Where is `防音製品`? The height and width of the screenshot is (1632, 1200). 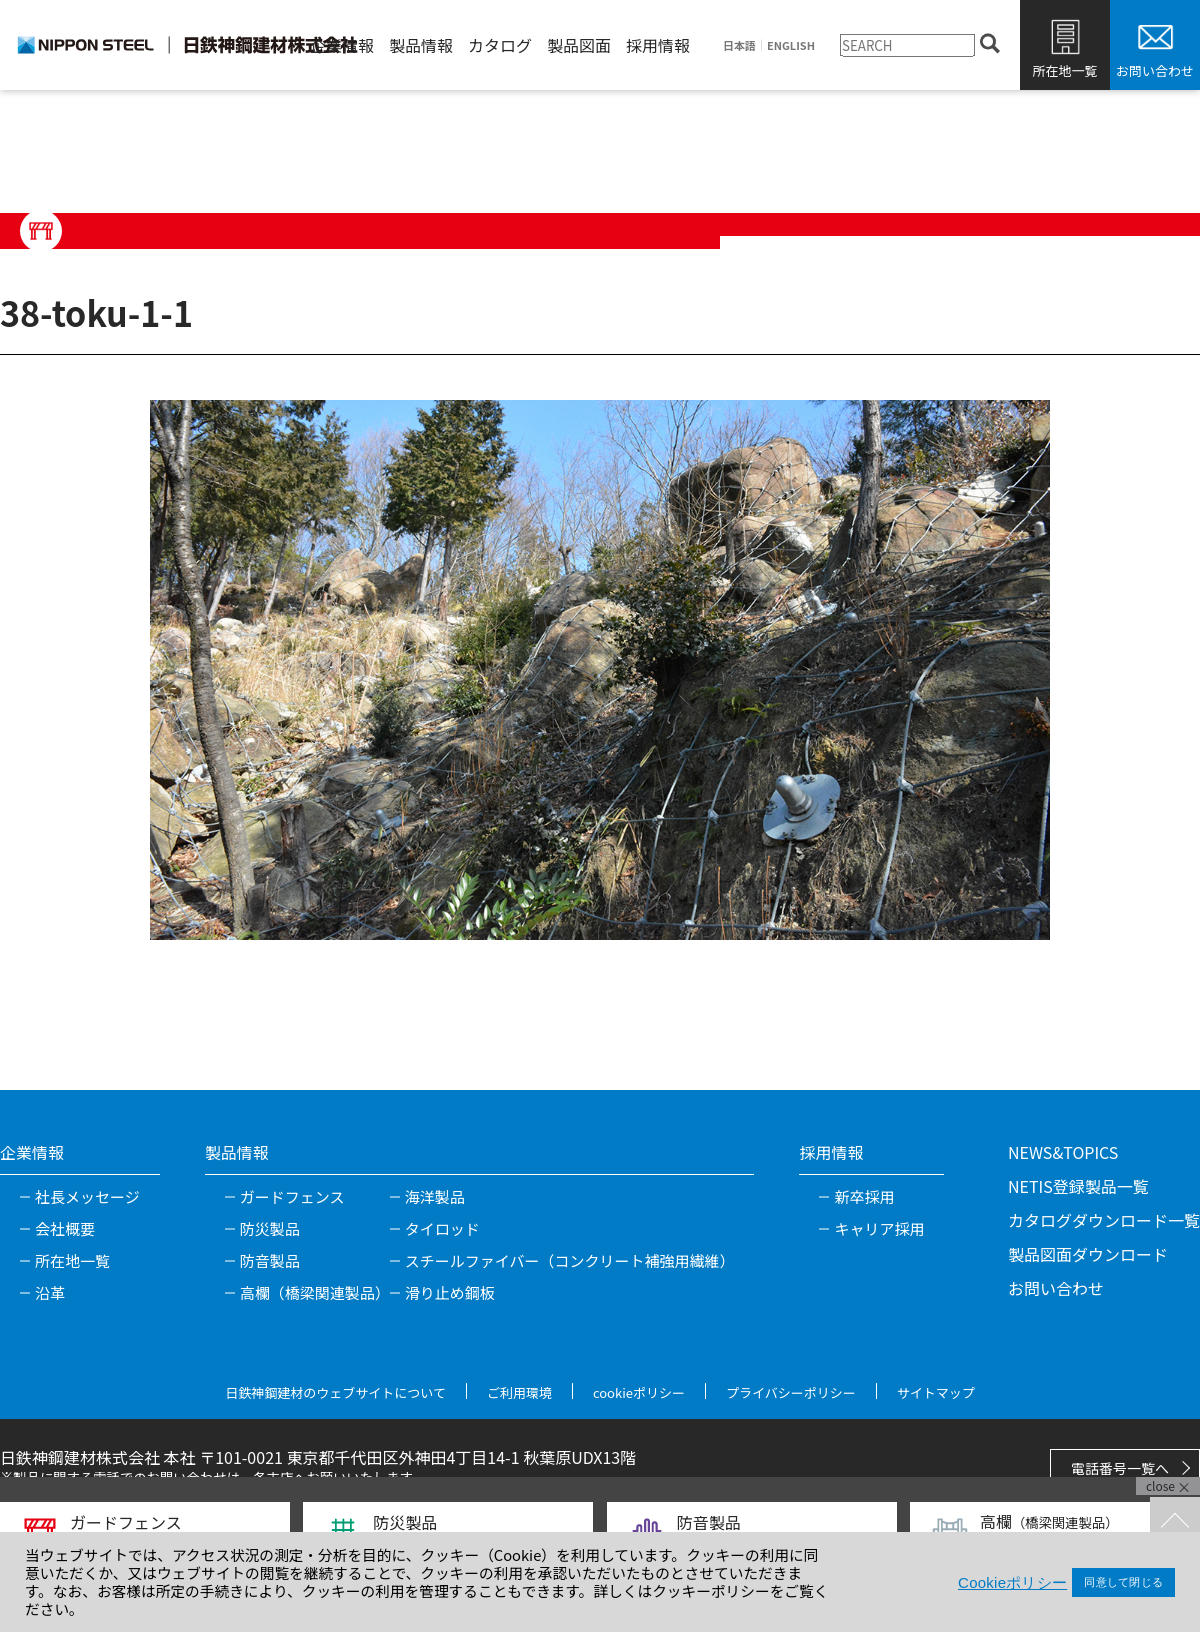
防音製品 is located at coordinates (270, 1260).